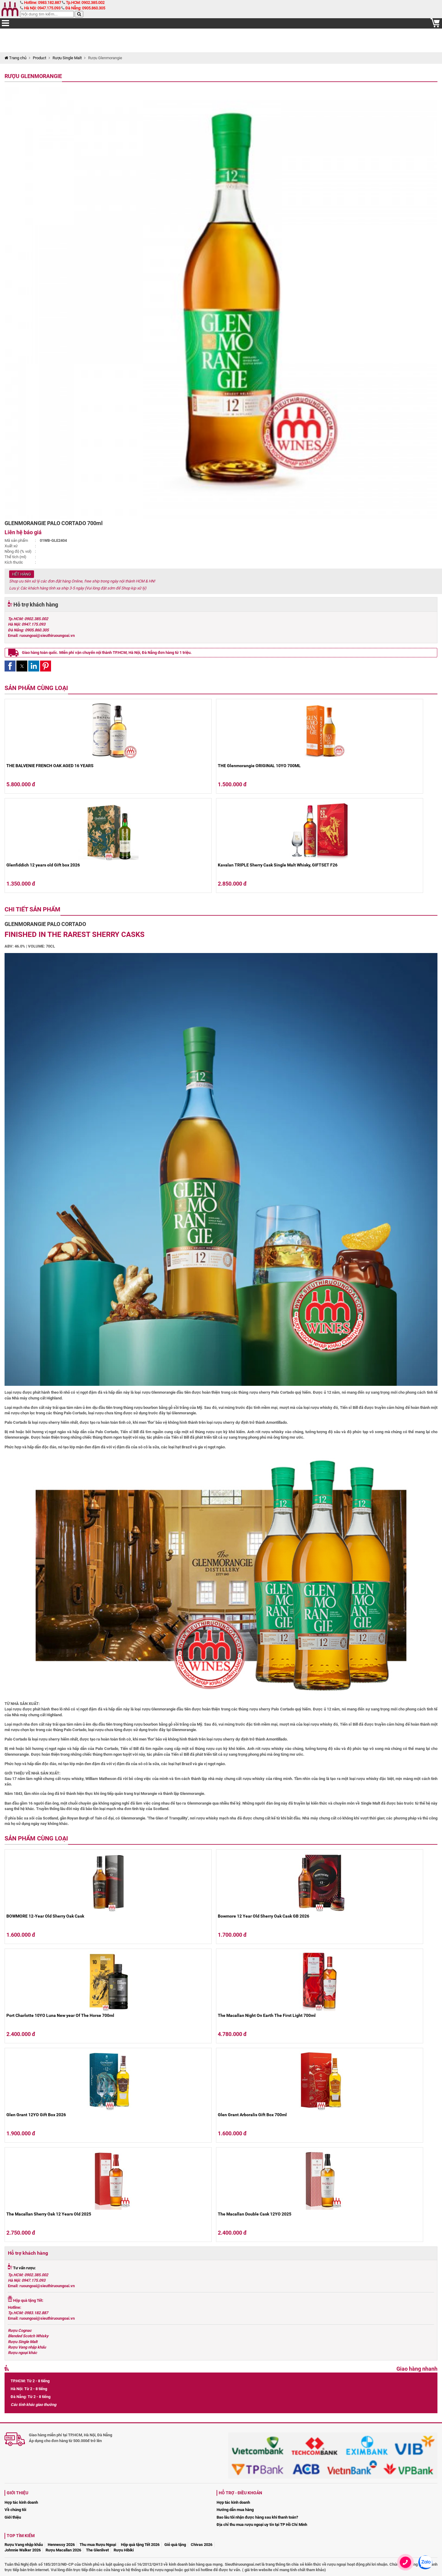 The image size is (442, 2576). Describe the element at coordinates (63, 2550) in the screenshot. I see `Rượu Macallan 2026` at that location.